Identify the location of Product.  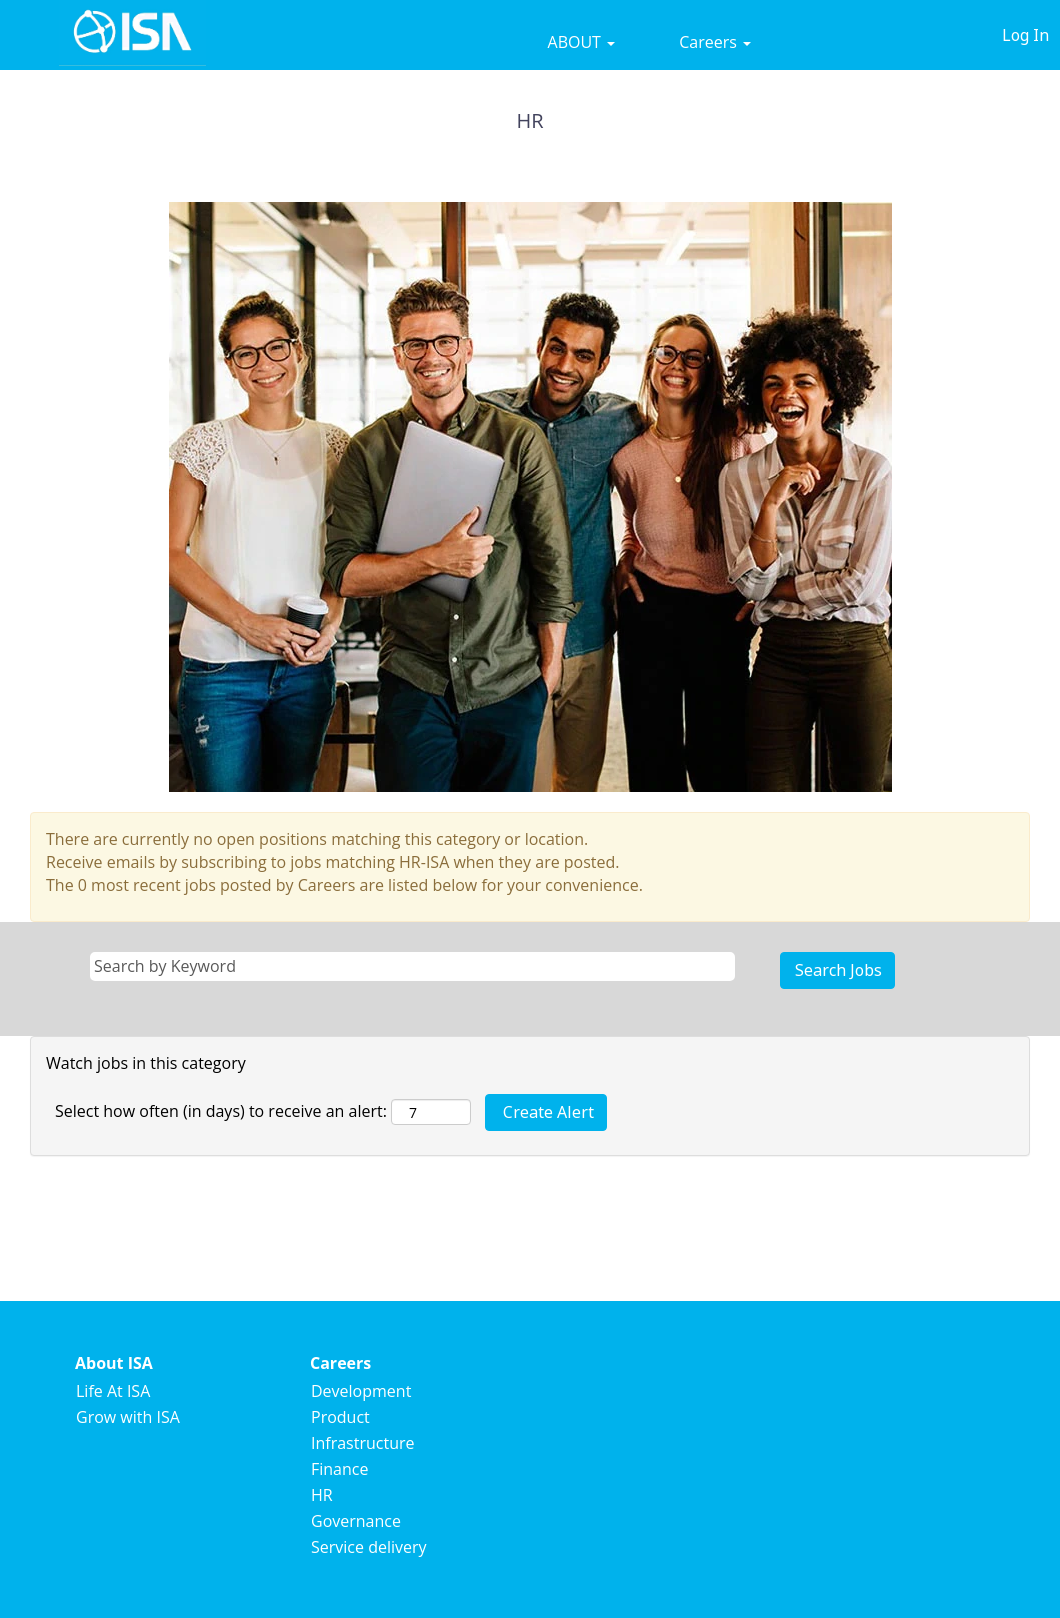
(340, 1417).